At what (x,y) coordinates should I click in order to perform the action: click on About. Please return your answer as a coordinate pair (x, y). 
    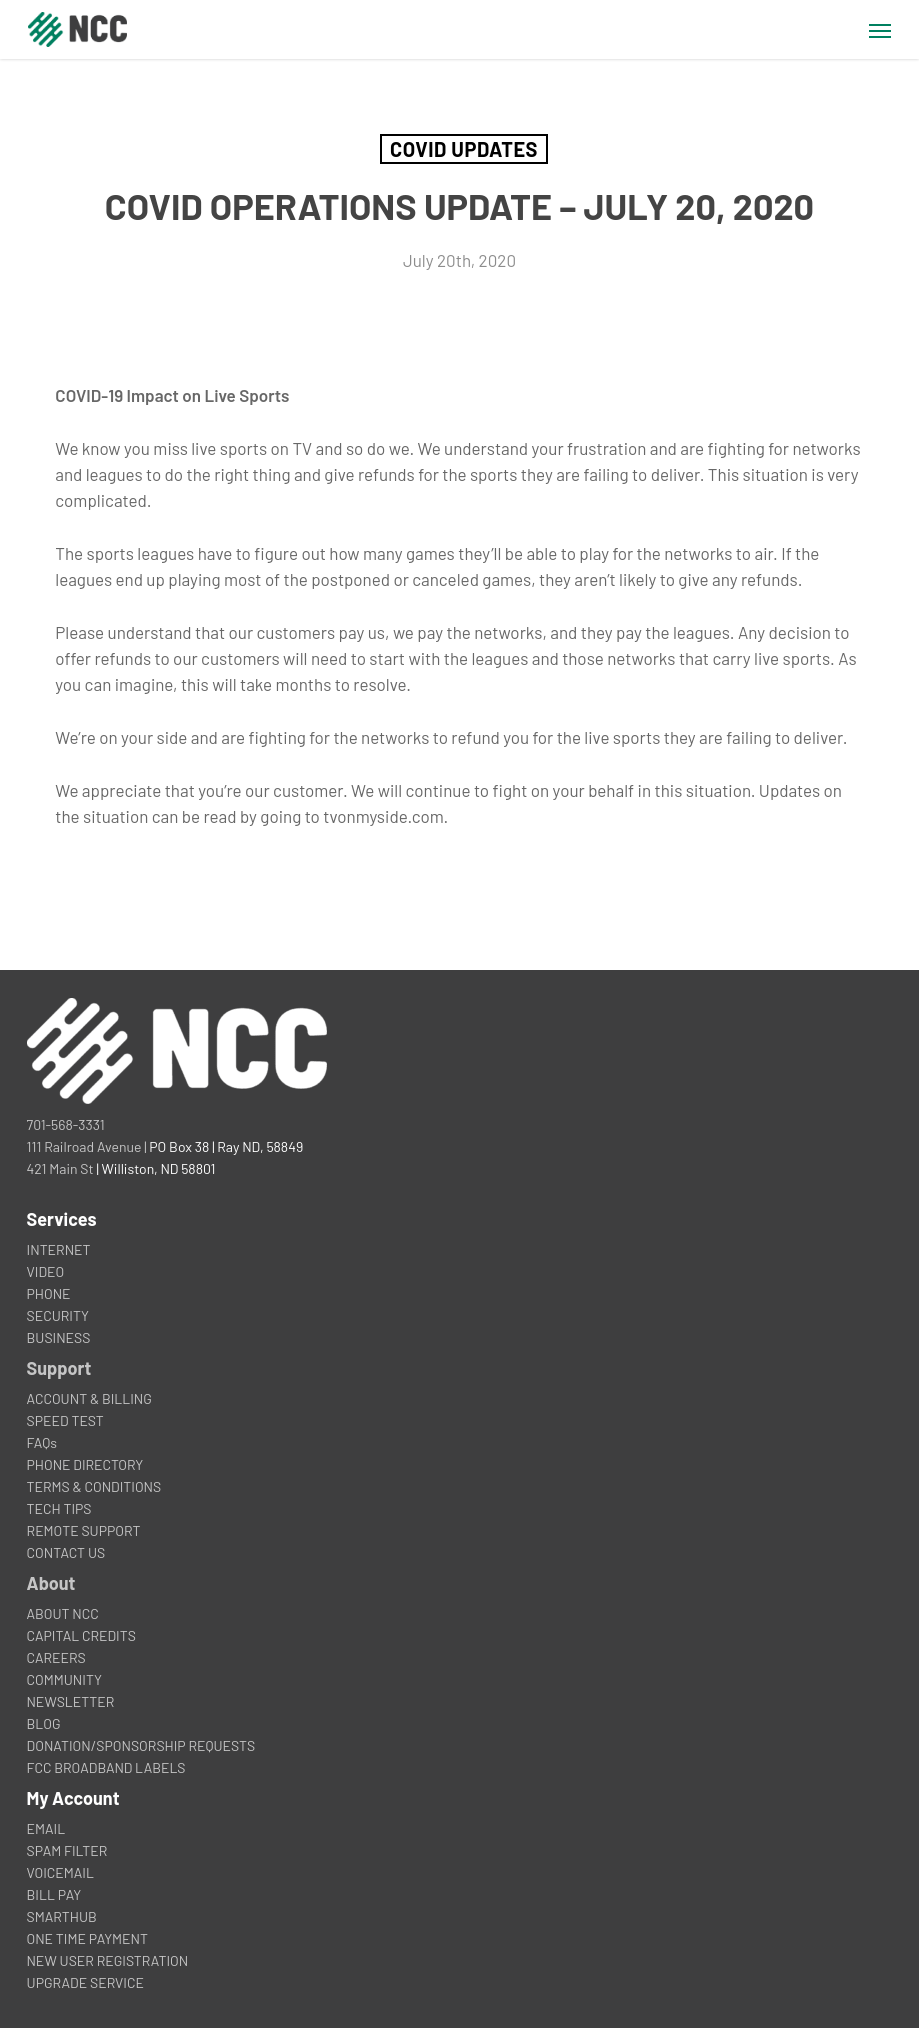
    Looking at the image, I should click on (51, 1583).